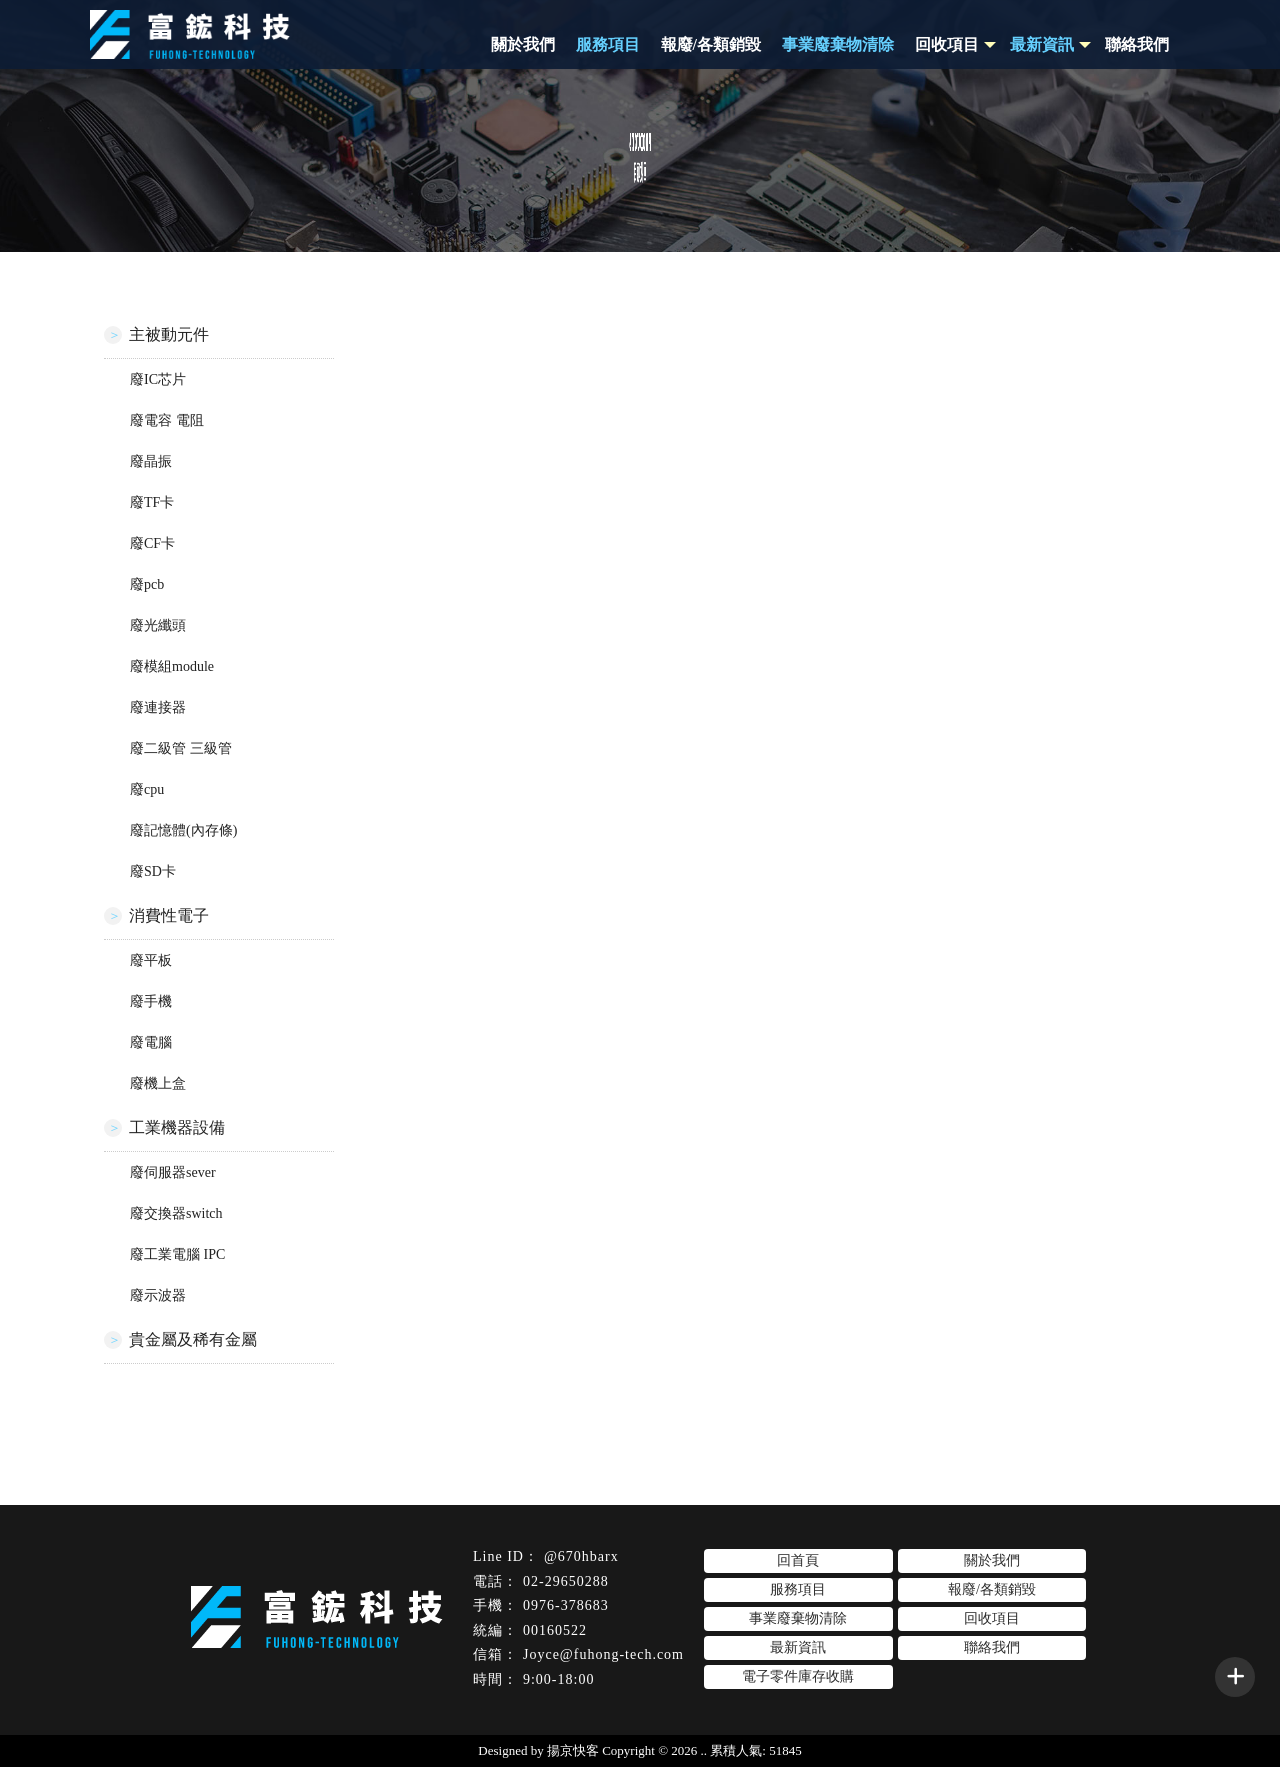  I want to click on 關於我們, so click(523, 44).